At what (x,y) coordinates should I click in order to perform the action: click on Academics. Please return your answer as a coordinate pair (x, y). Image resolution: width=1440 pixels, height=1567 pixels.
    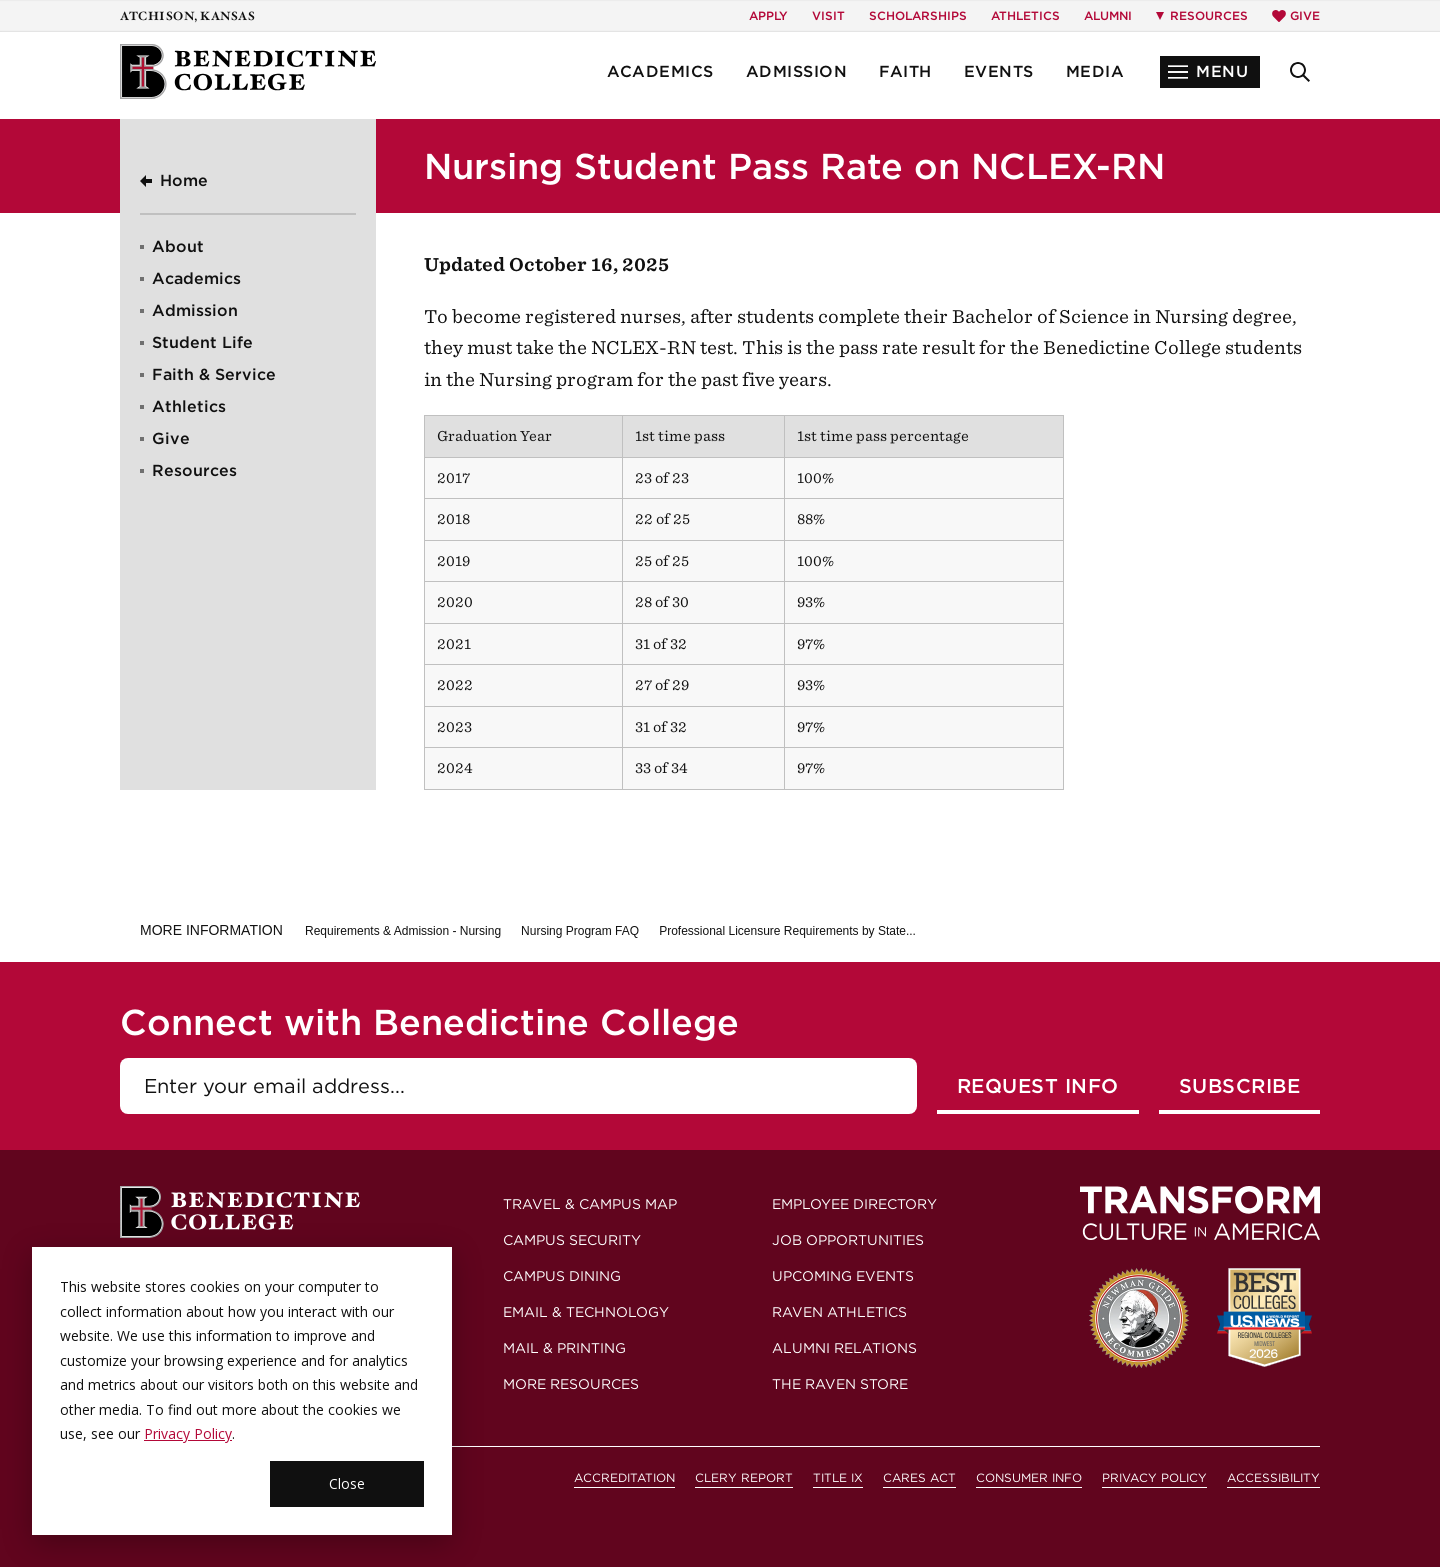
    Looking at the image, I should click on (660, 71).